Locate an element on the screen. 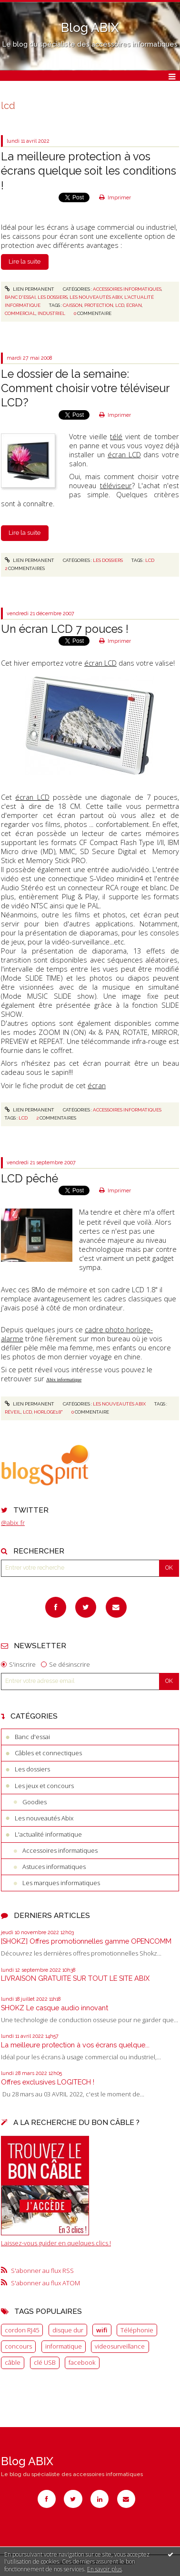  La meilleure protection à vos écrans quelque soit les conditions ! is located at coordinates (88, 171).